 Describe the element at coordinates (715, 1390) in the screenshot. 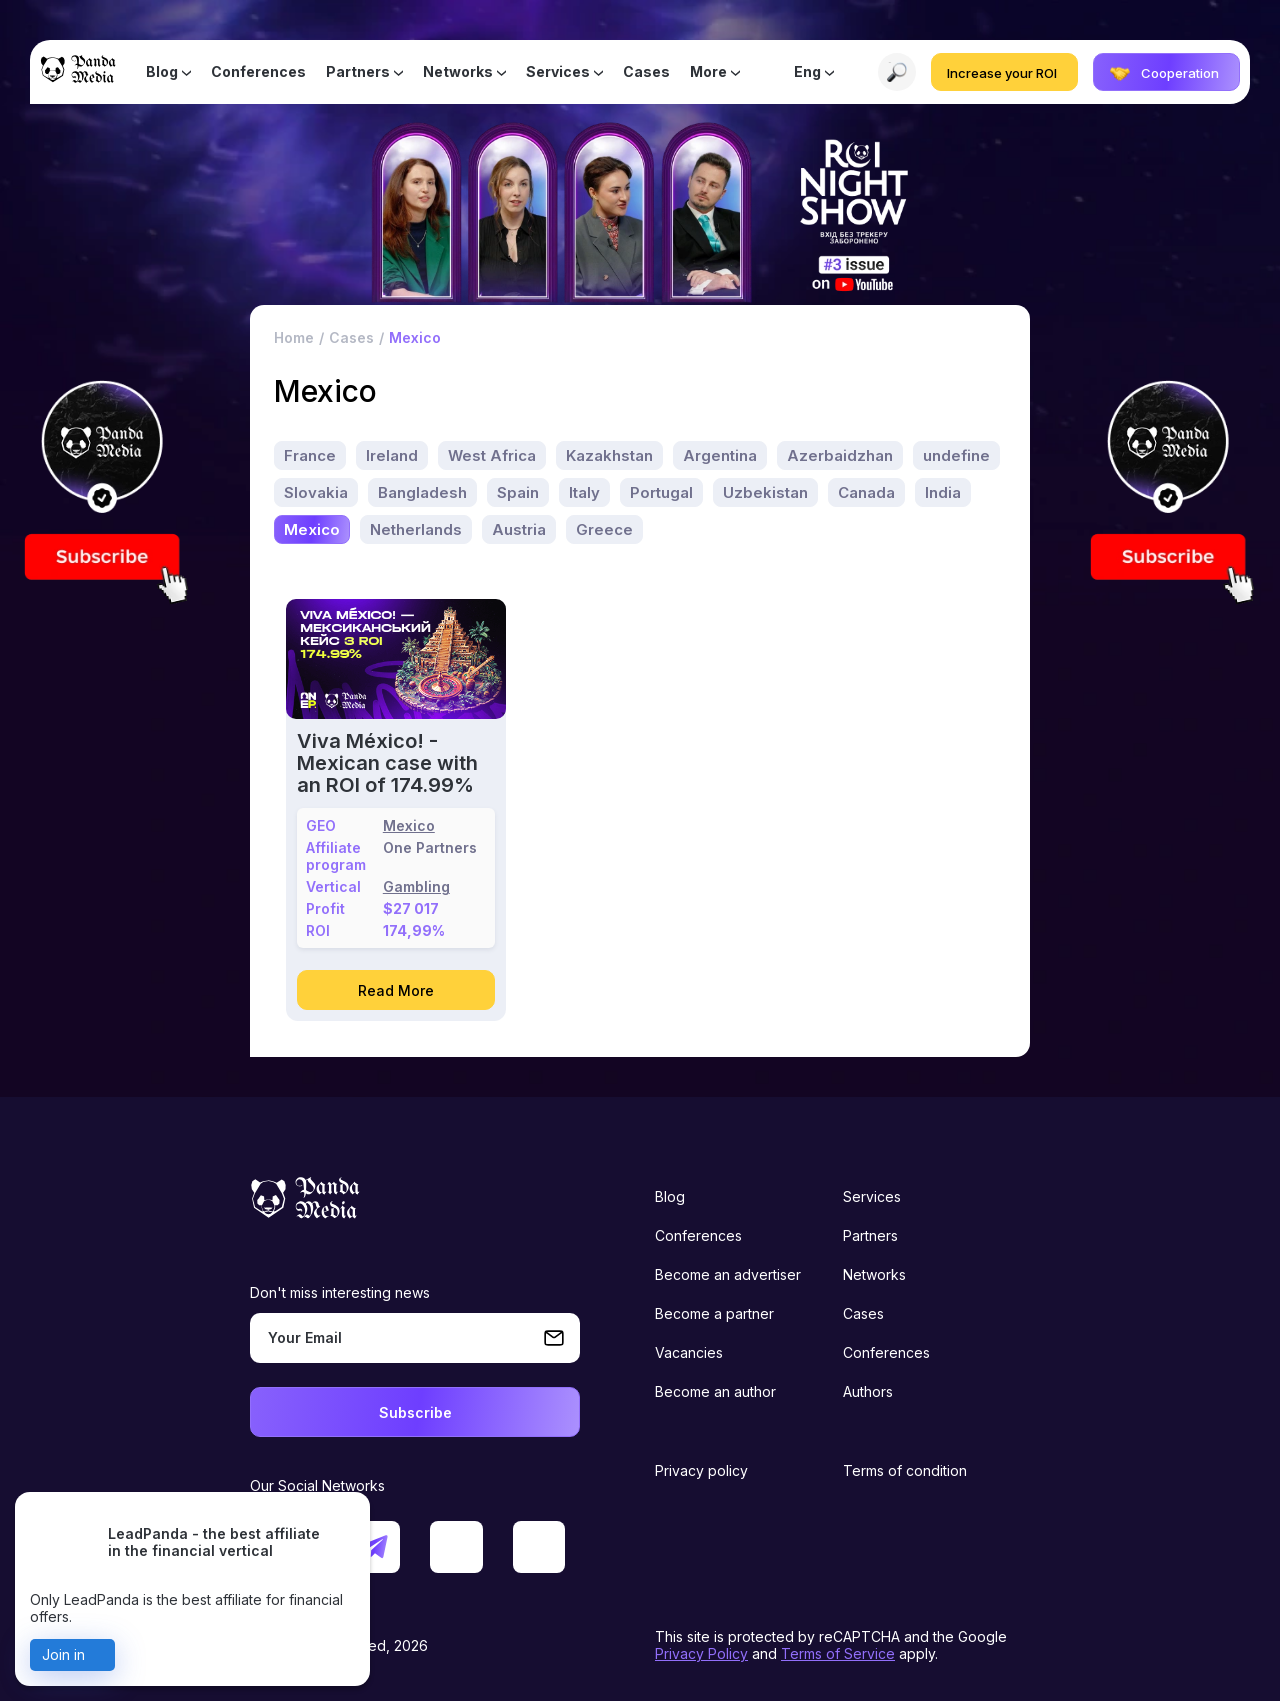

I see `Become an author` at that location.